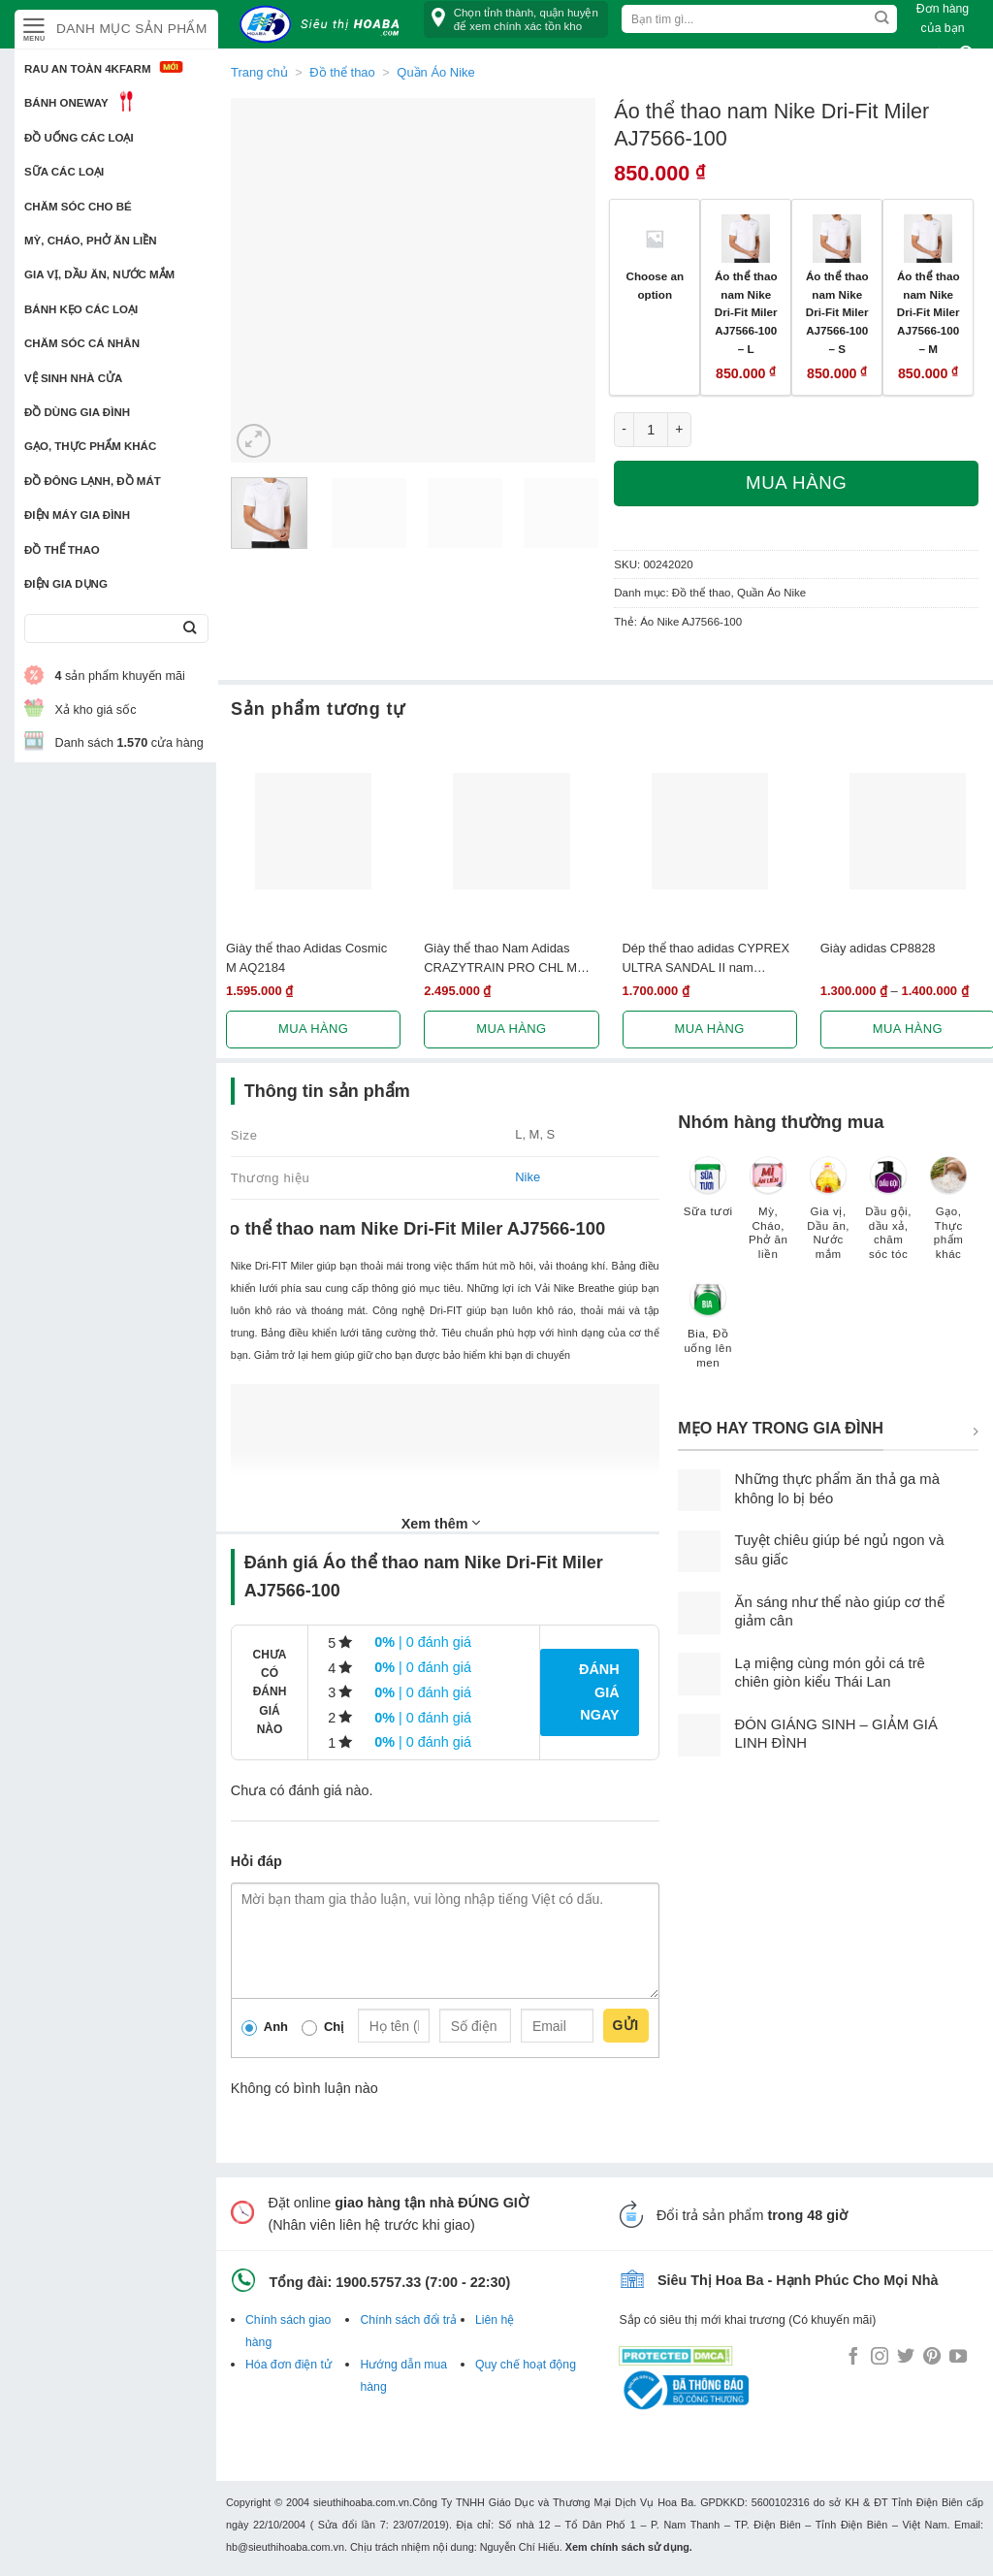 The width and height of the screenshot is (993, 2576). Describe the element at coordinates (796, 482) in the screenshot. I see `Mua hàng` at that location.